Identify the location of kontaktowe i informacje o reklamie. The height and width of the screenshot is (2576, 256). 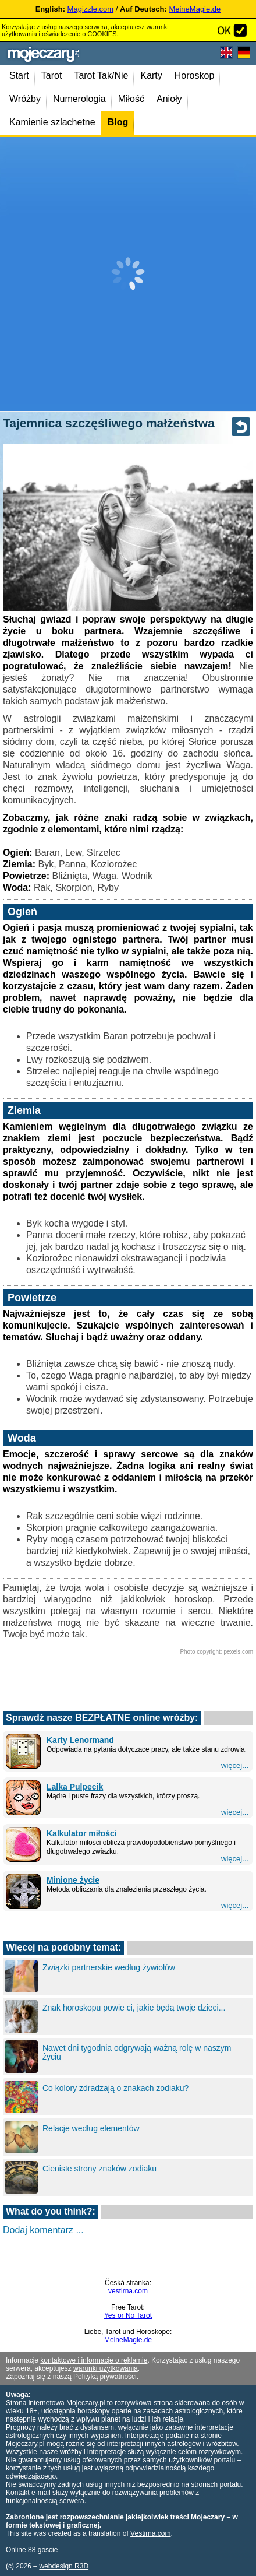
(93, 2360).